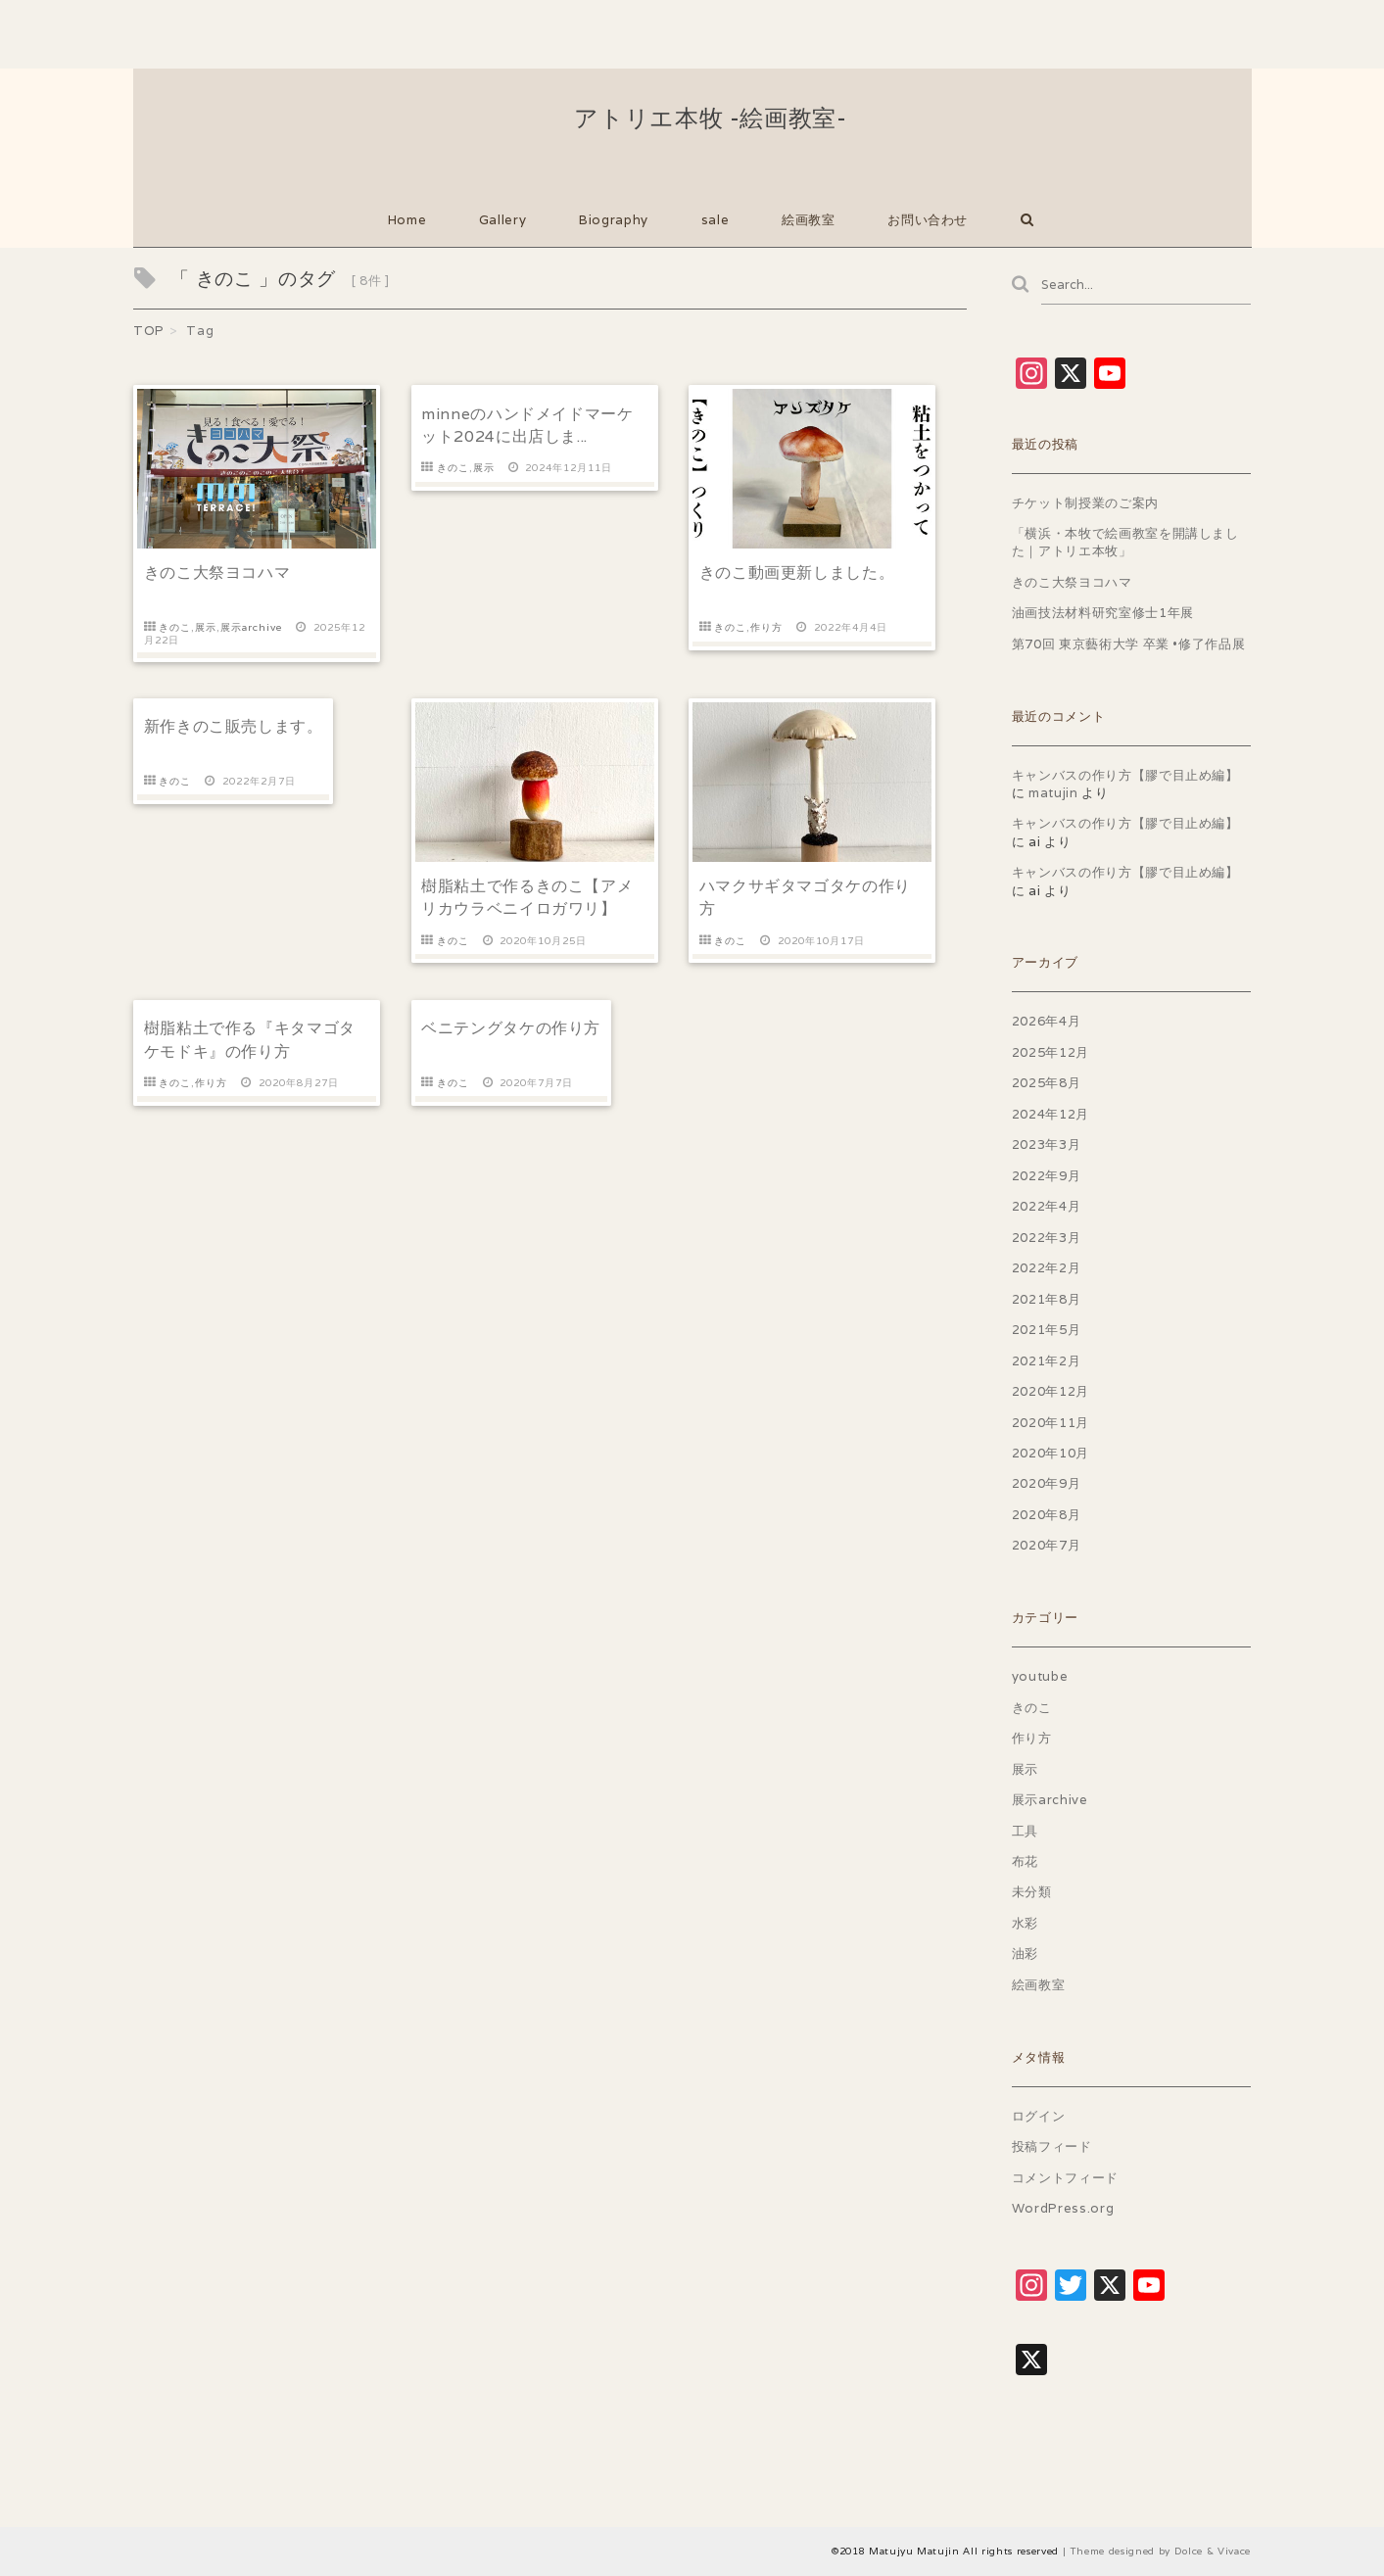  I want to click on 2021年5月, so click(1046, 1330).